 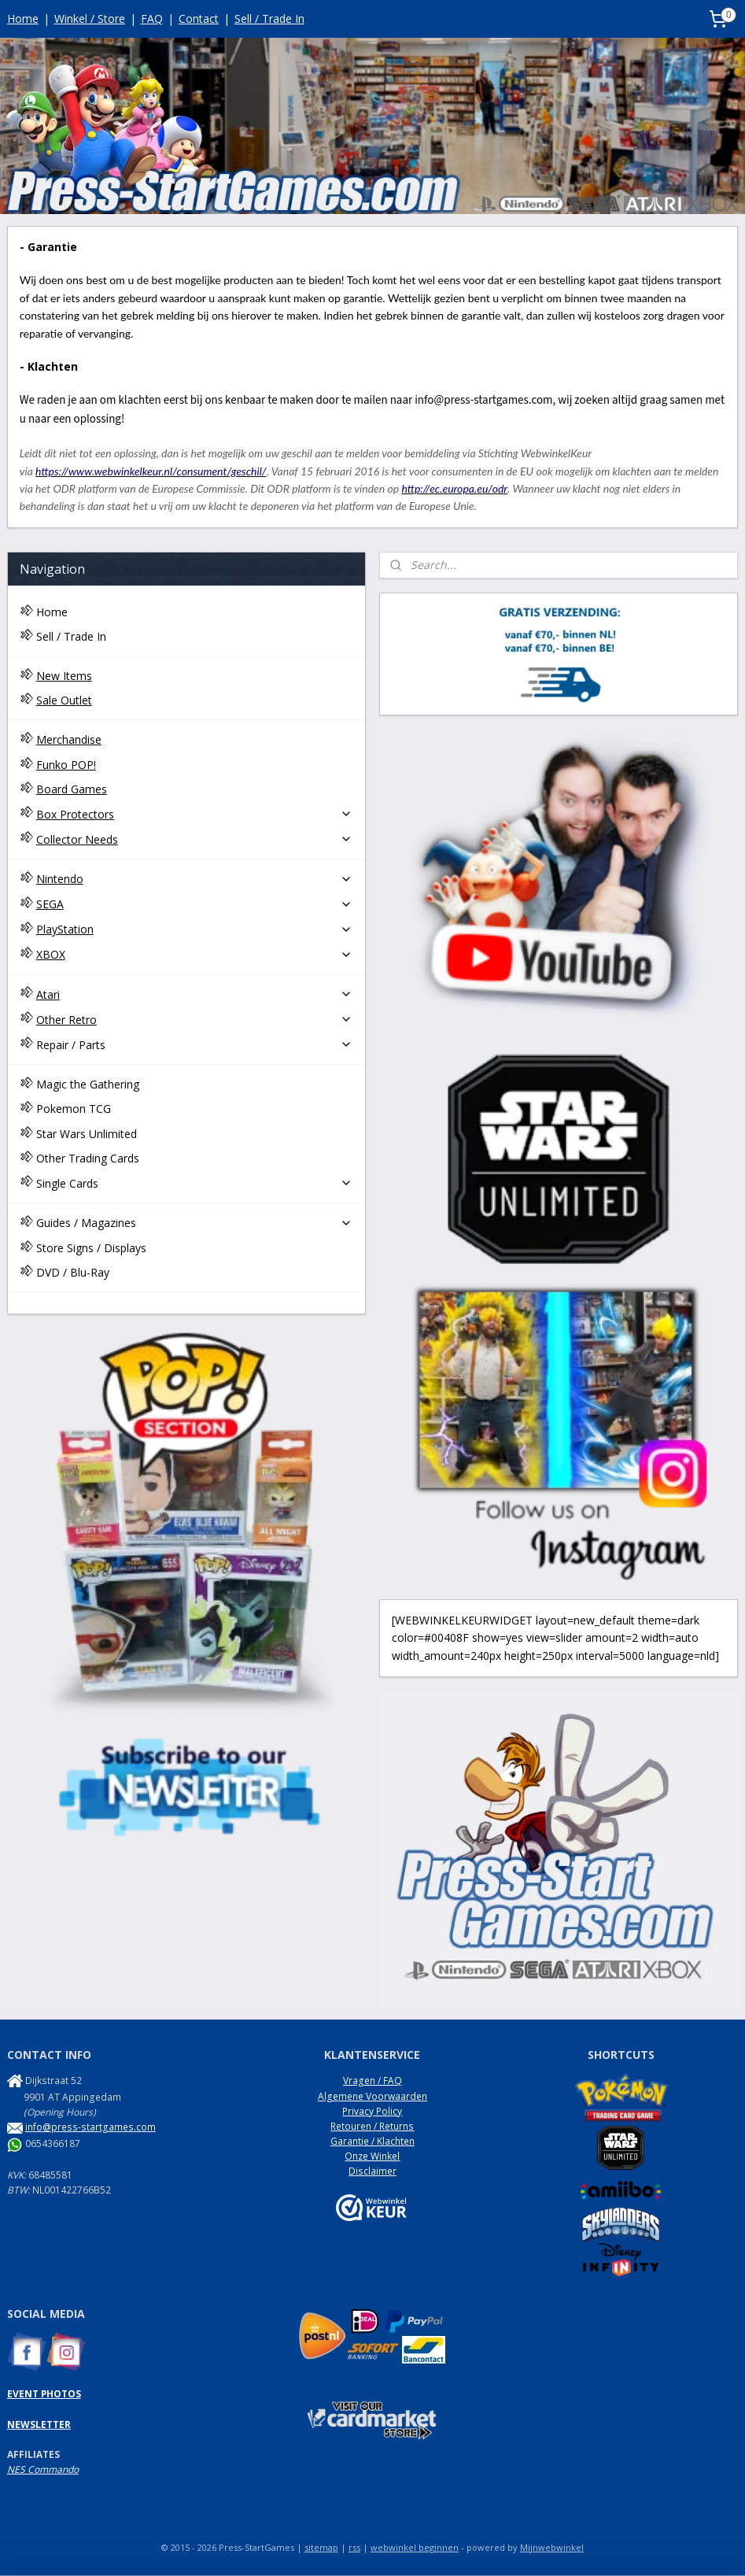 What do you see at coordinates (321, 2547) in the screenshot?
I see `sitemap` at bounding box center [321, 2547].